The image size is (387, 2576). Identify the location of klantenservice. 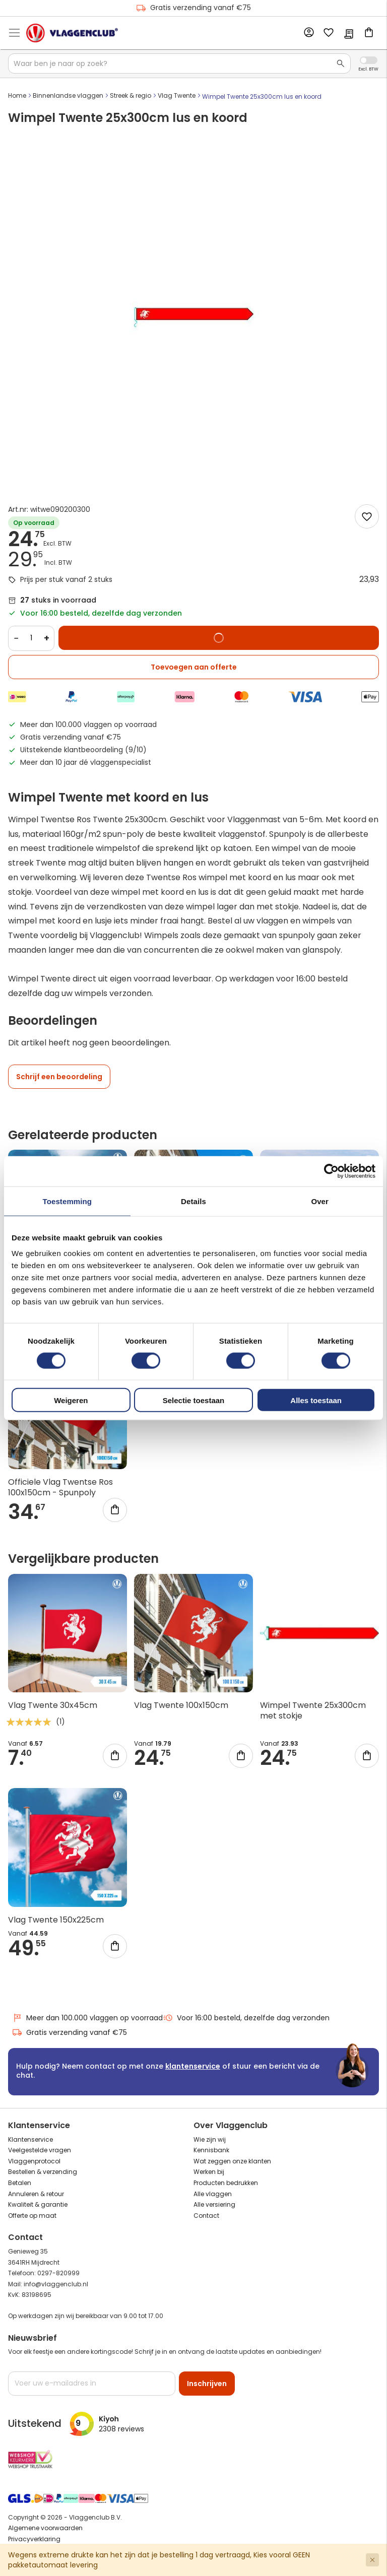
(192, 2066).